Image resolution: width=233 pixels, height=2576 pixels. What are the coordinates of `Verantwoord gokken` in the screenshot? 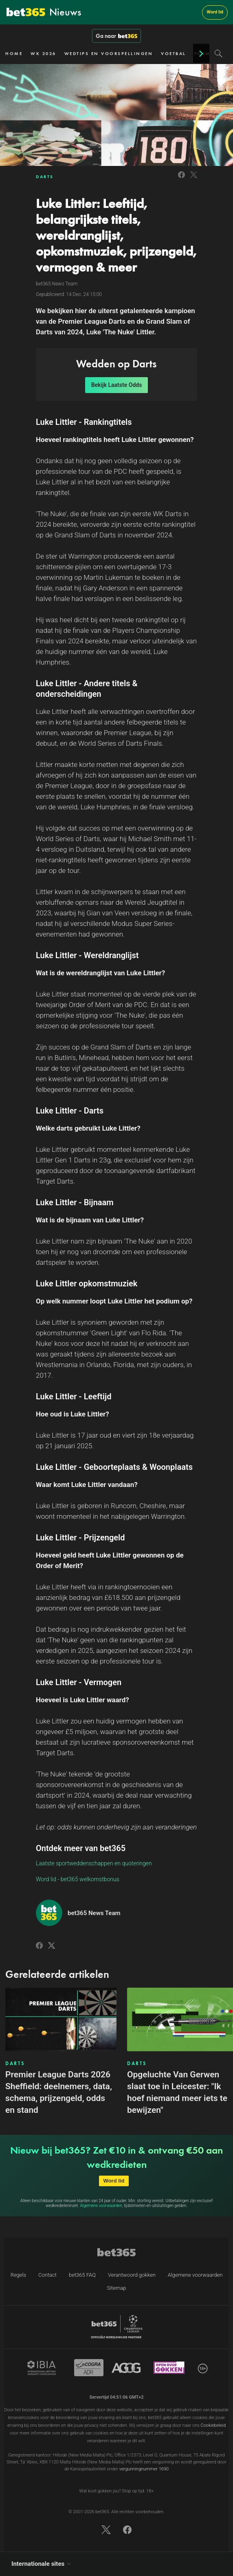 It's located at (132, 2275).